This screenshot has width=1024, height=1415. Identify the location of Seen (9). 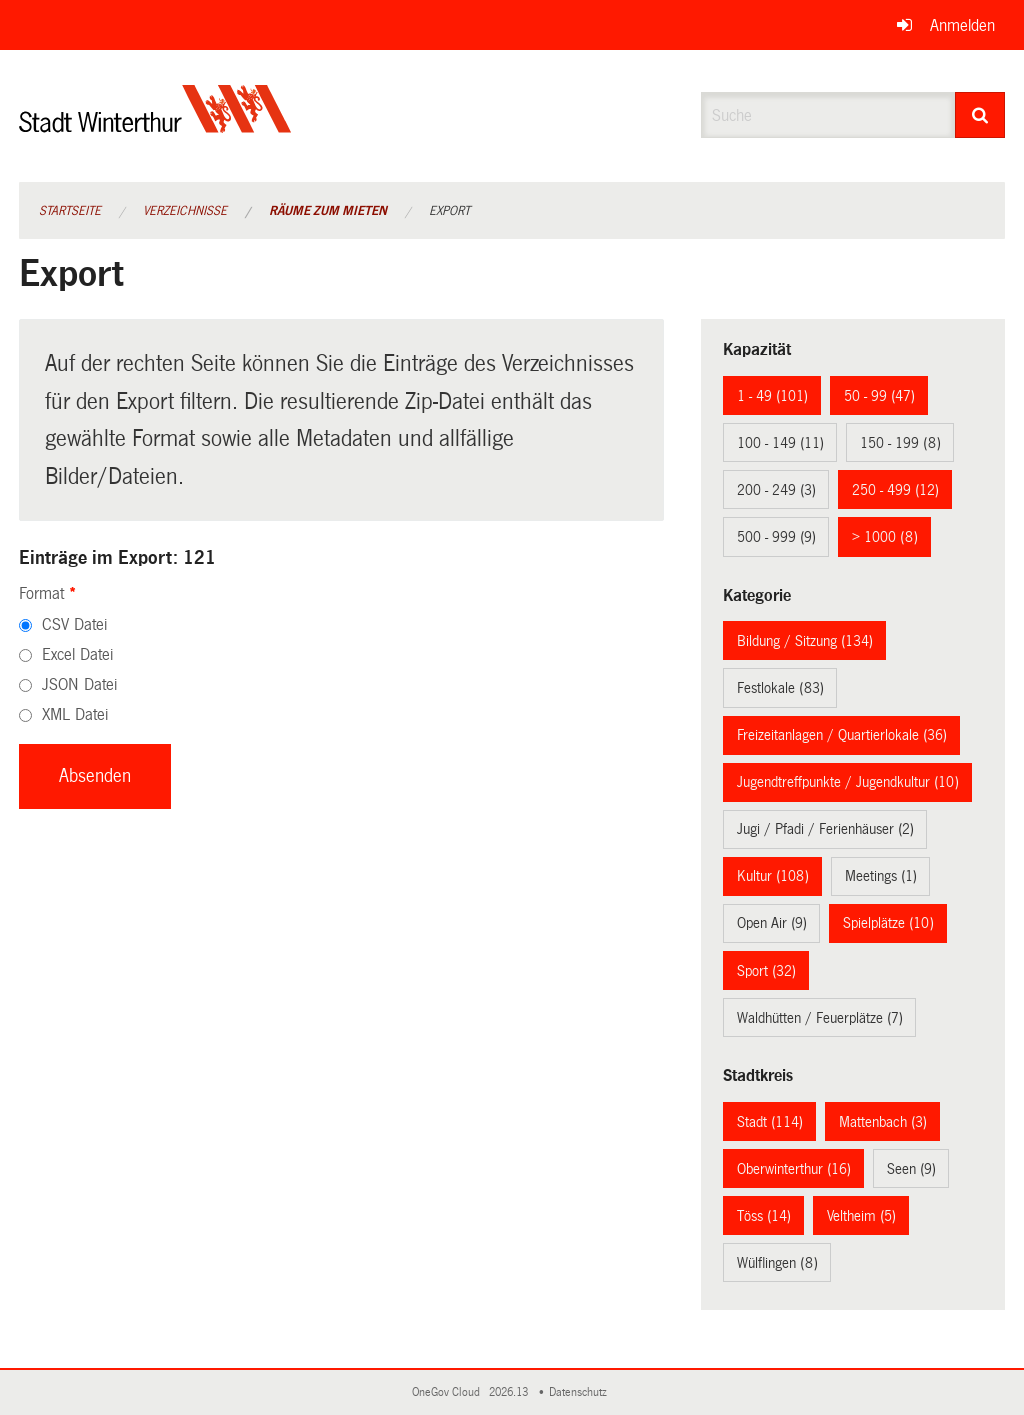
(911, 1169).